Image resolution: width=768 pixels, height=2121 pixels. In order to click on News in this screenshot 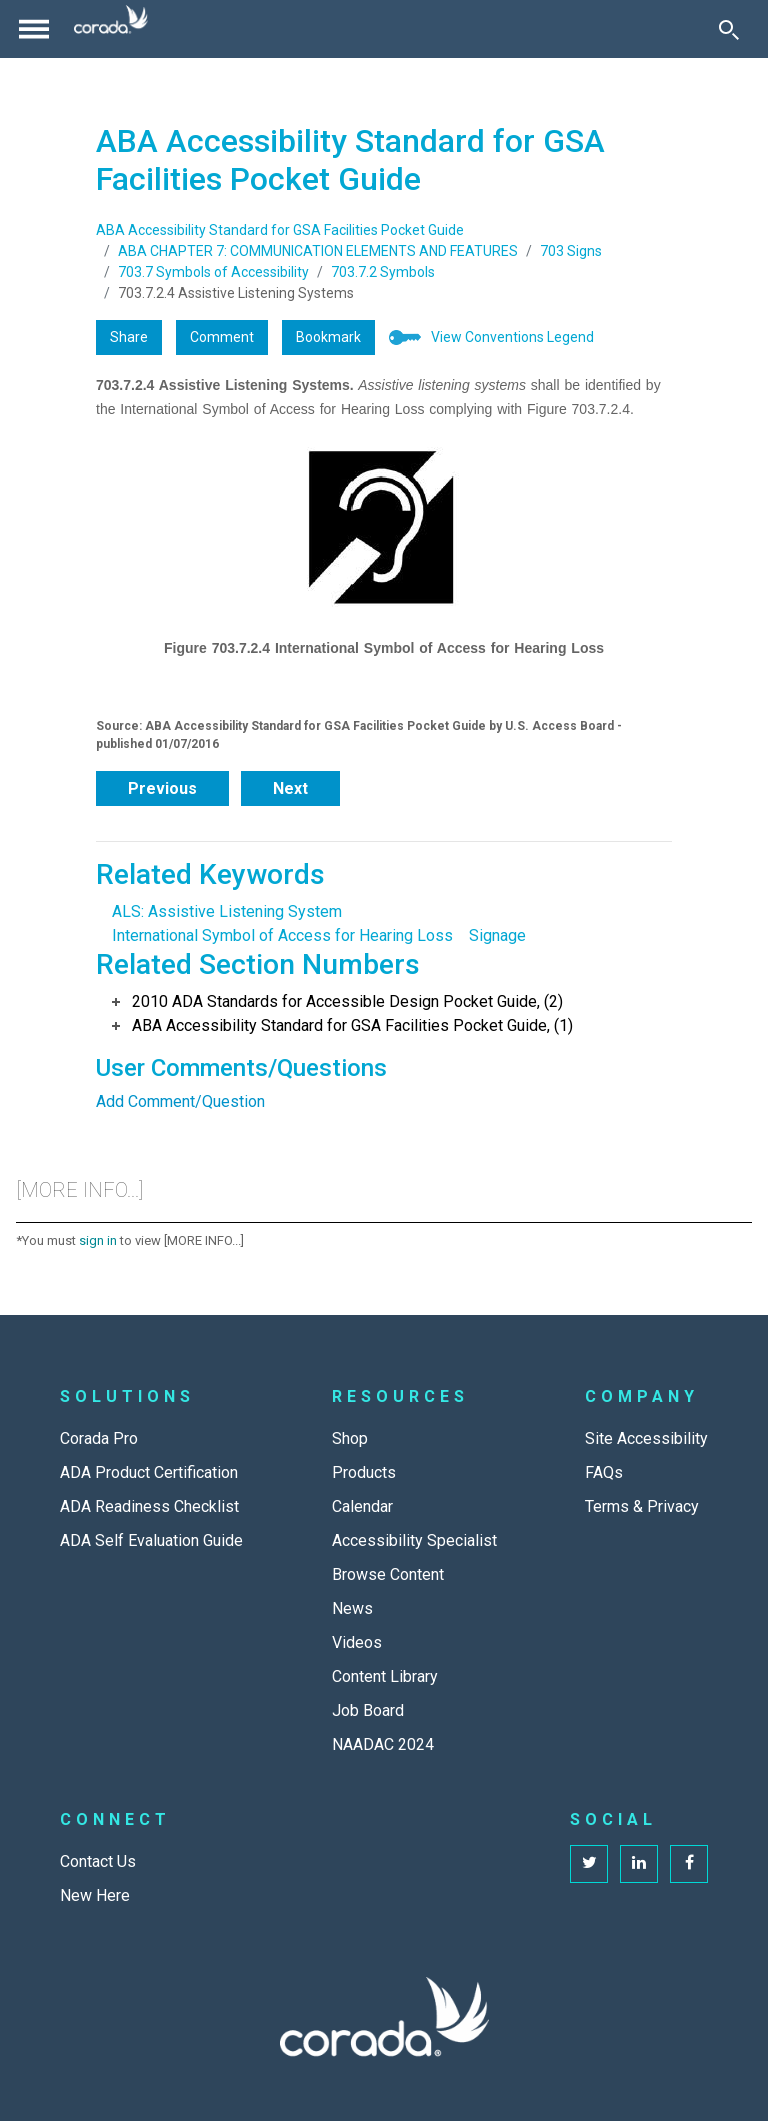, I will do `click(352, 1608)`.